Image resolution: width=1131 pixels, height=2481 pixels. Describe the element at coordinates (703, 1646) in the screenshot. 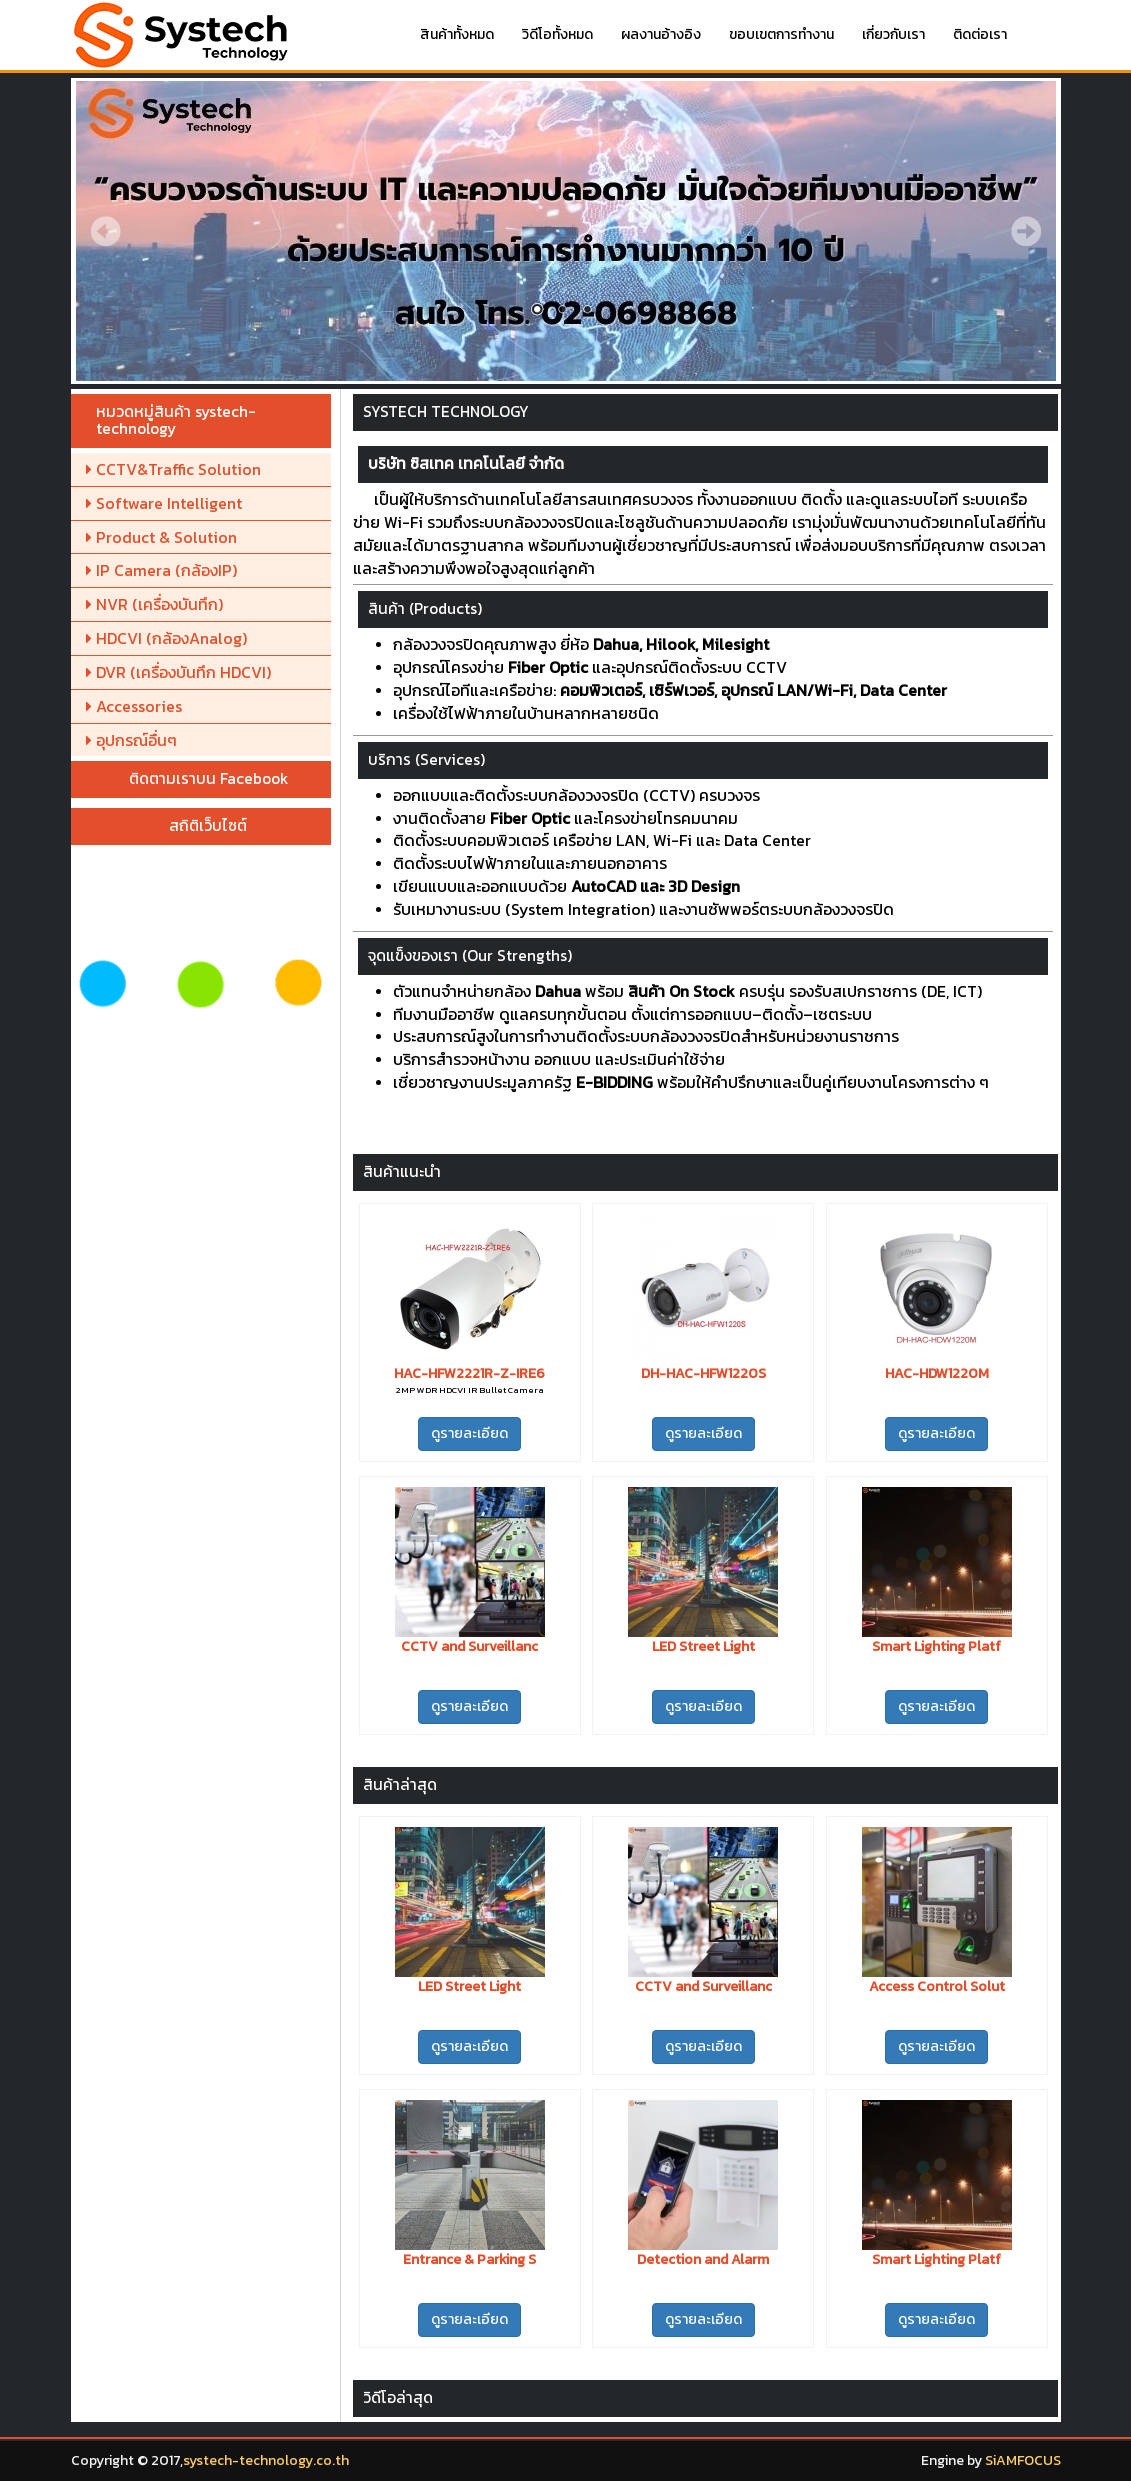

I see `LED Street Light` at that location.